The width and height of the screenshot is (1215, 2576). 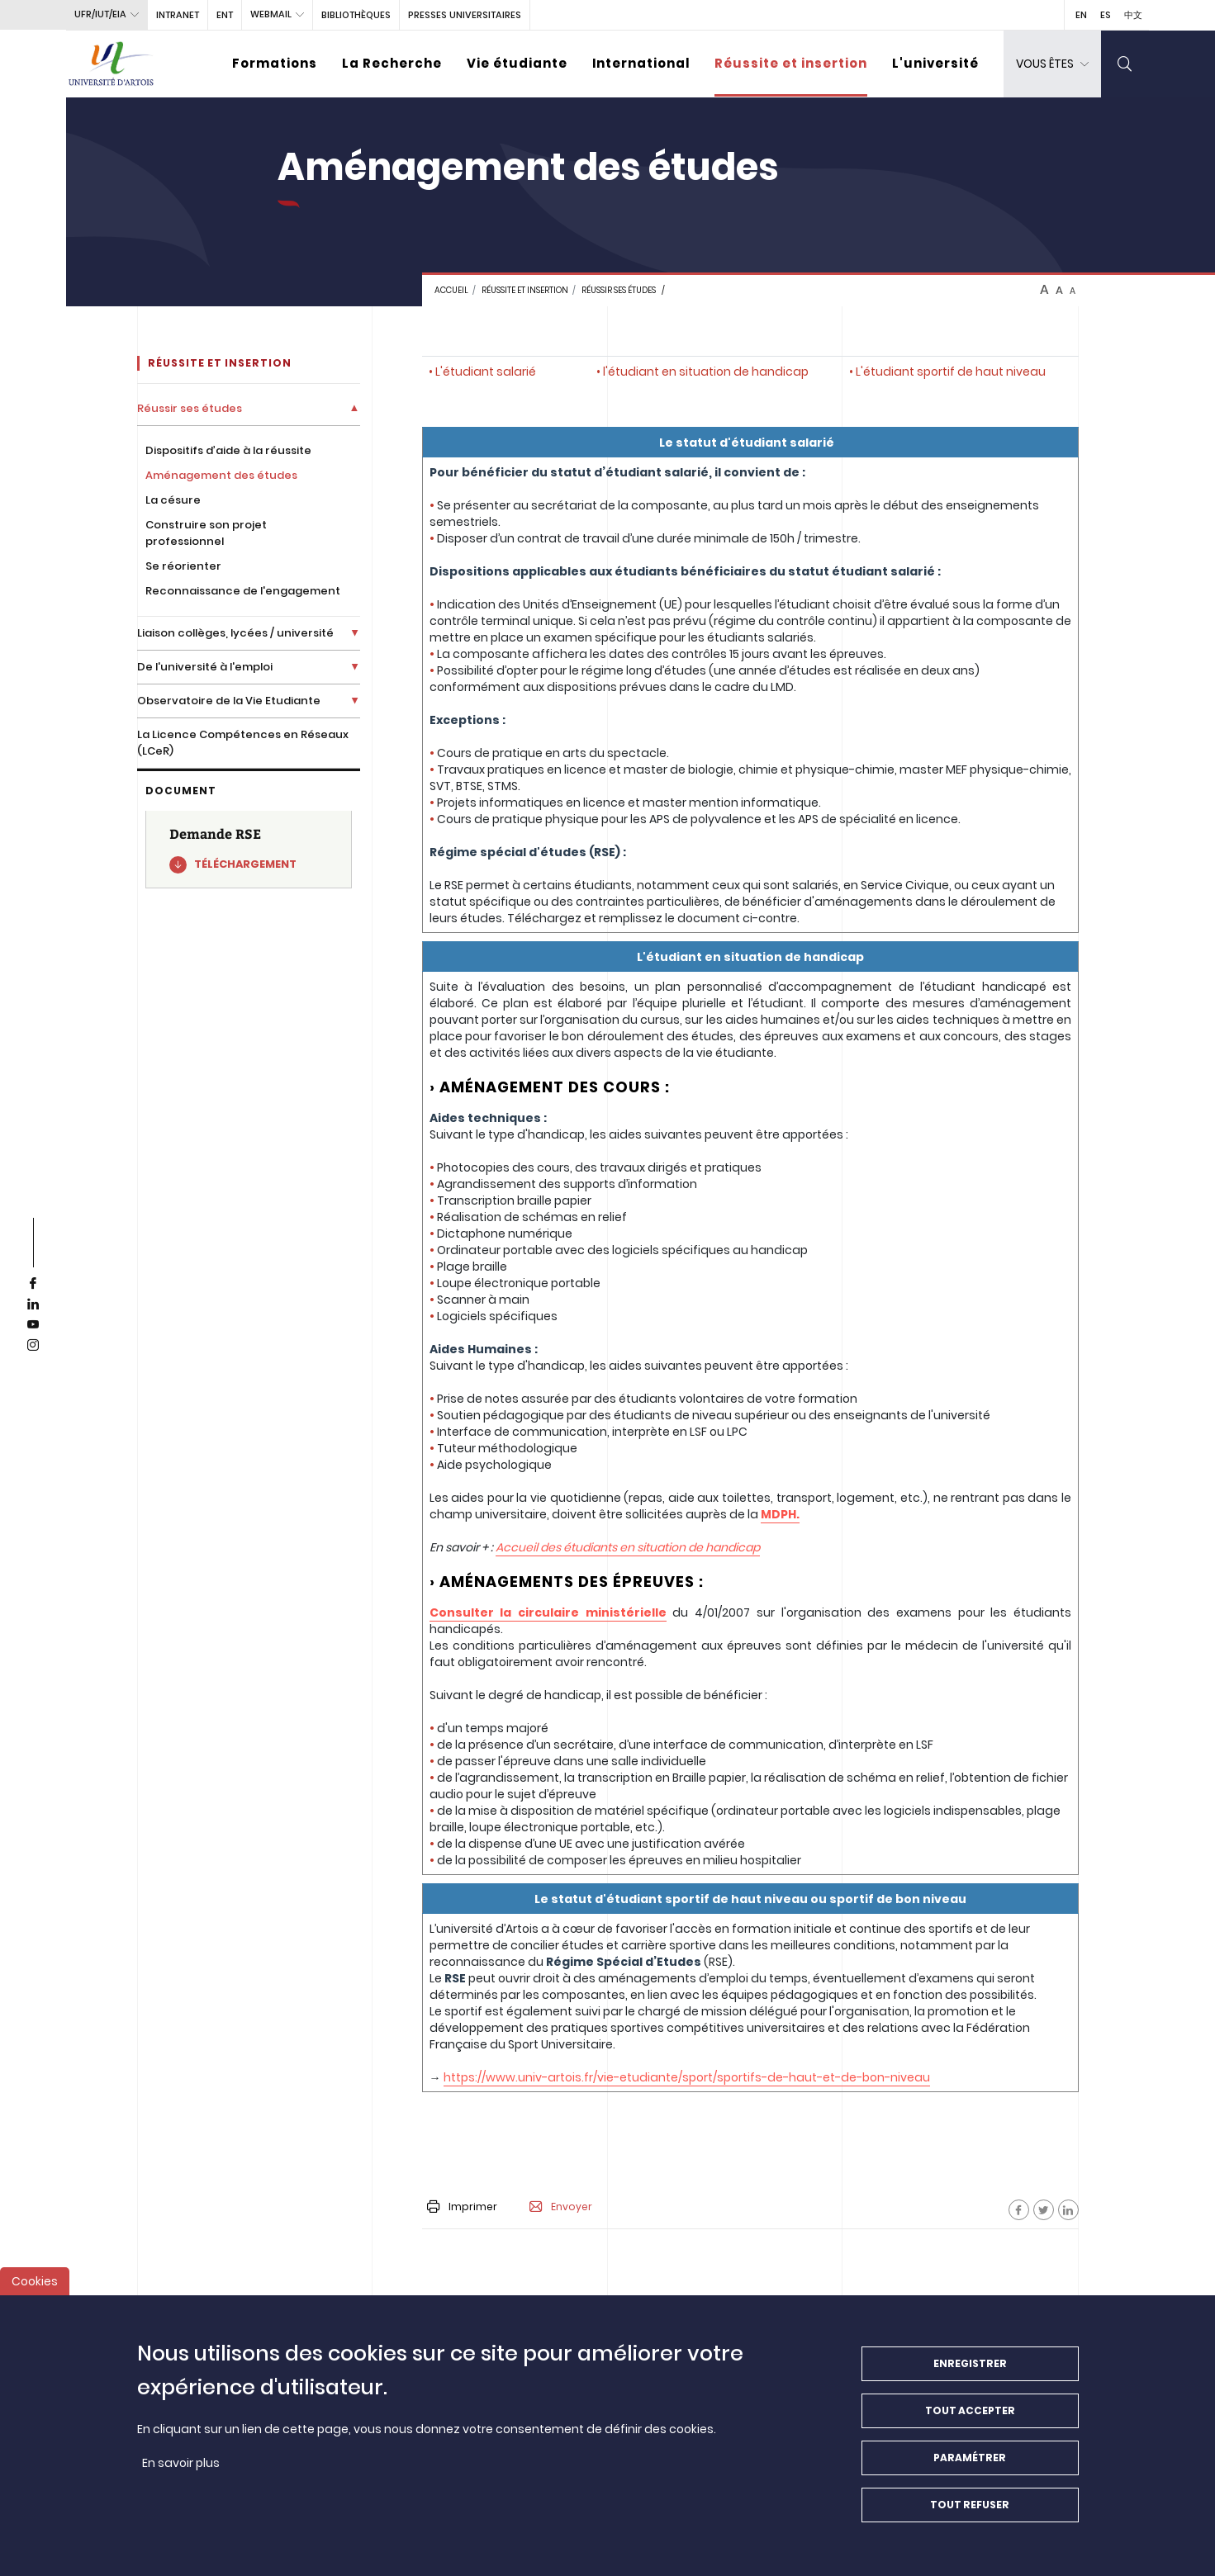 What do you see at coordinates (177, 14) in the screenshot?
I see `intranet` at bounding box center [177, 14].